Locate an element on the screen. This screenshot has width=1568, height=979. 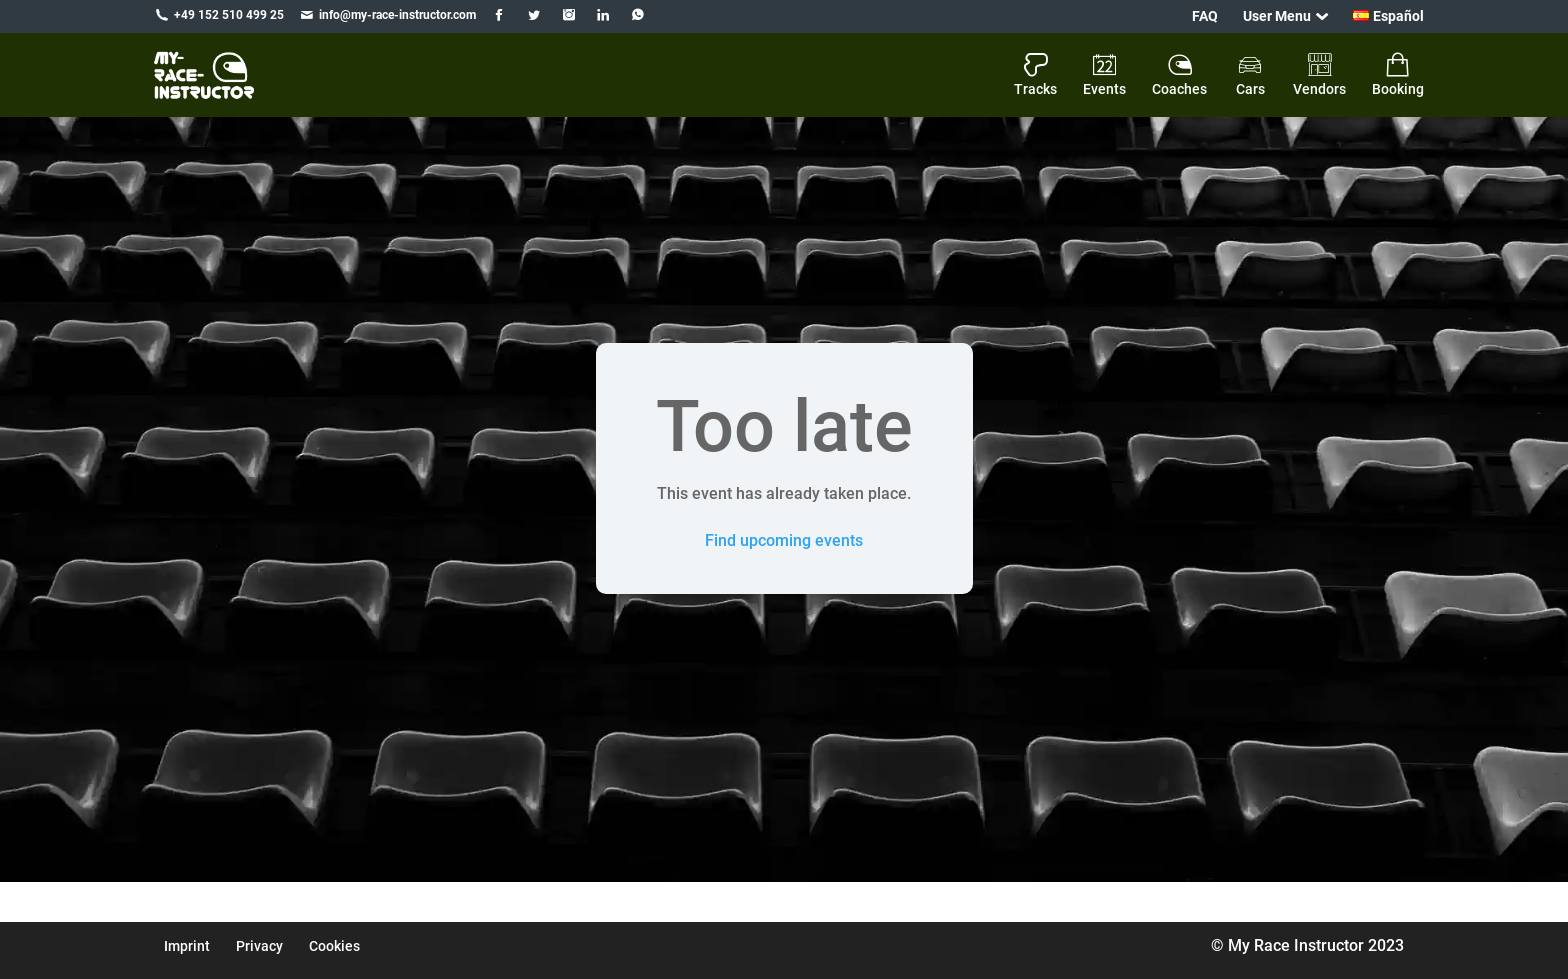
Cookies is located at coordinates (334, 946).